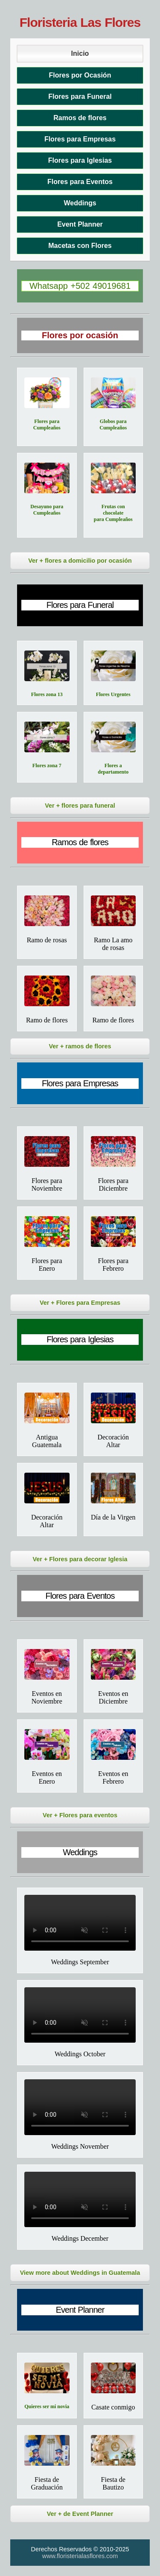 The image size is (160, 2576). What do you see at coordinates (80, 1815) in the screenshot?
I see `Ver + Flores para eventos` at bounding box center [80, 1815].